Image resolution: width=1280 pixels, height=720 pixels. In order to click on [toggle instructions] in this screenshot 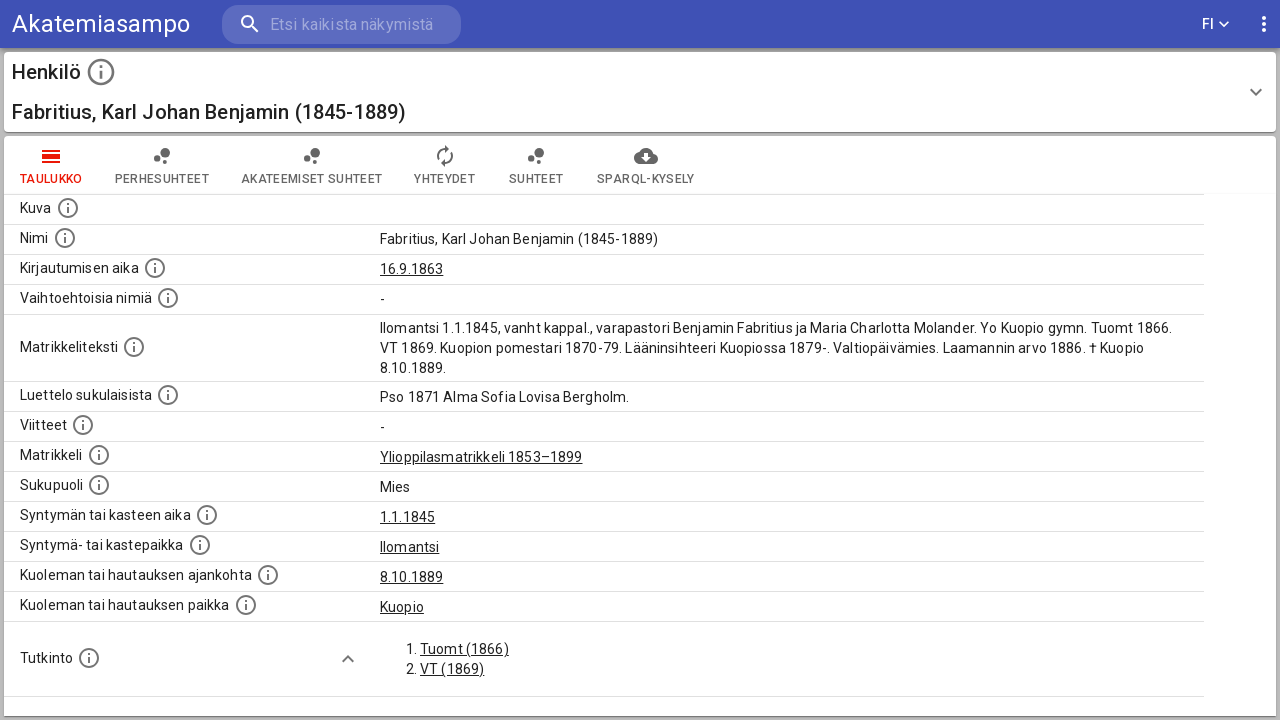, I will do `click(101, 72)`.